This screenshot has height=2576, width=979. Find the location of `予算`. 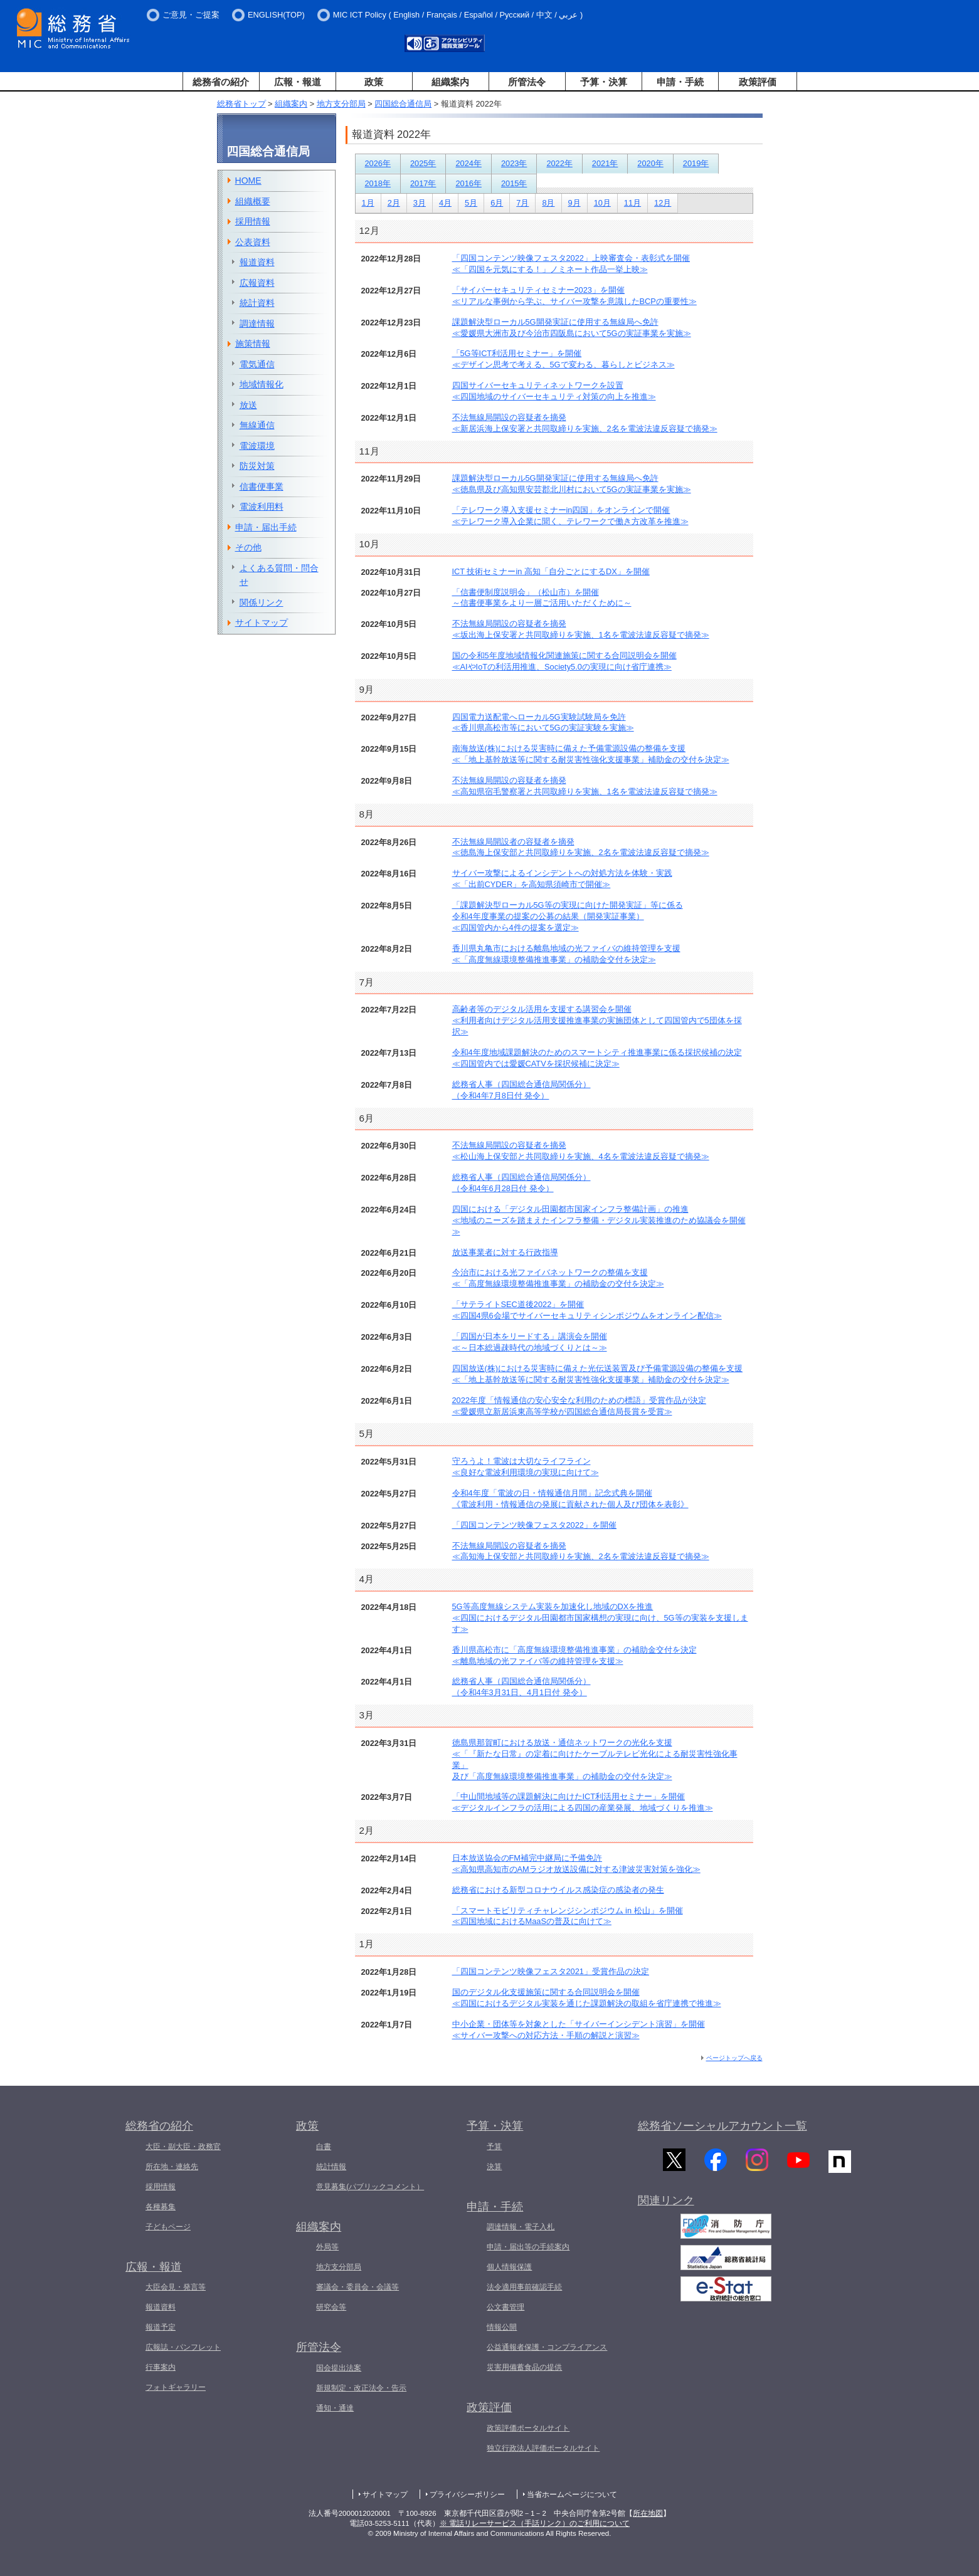

予算 is located at coordinates (494, 2146).